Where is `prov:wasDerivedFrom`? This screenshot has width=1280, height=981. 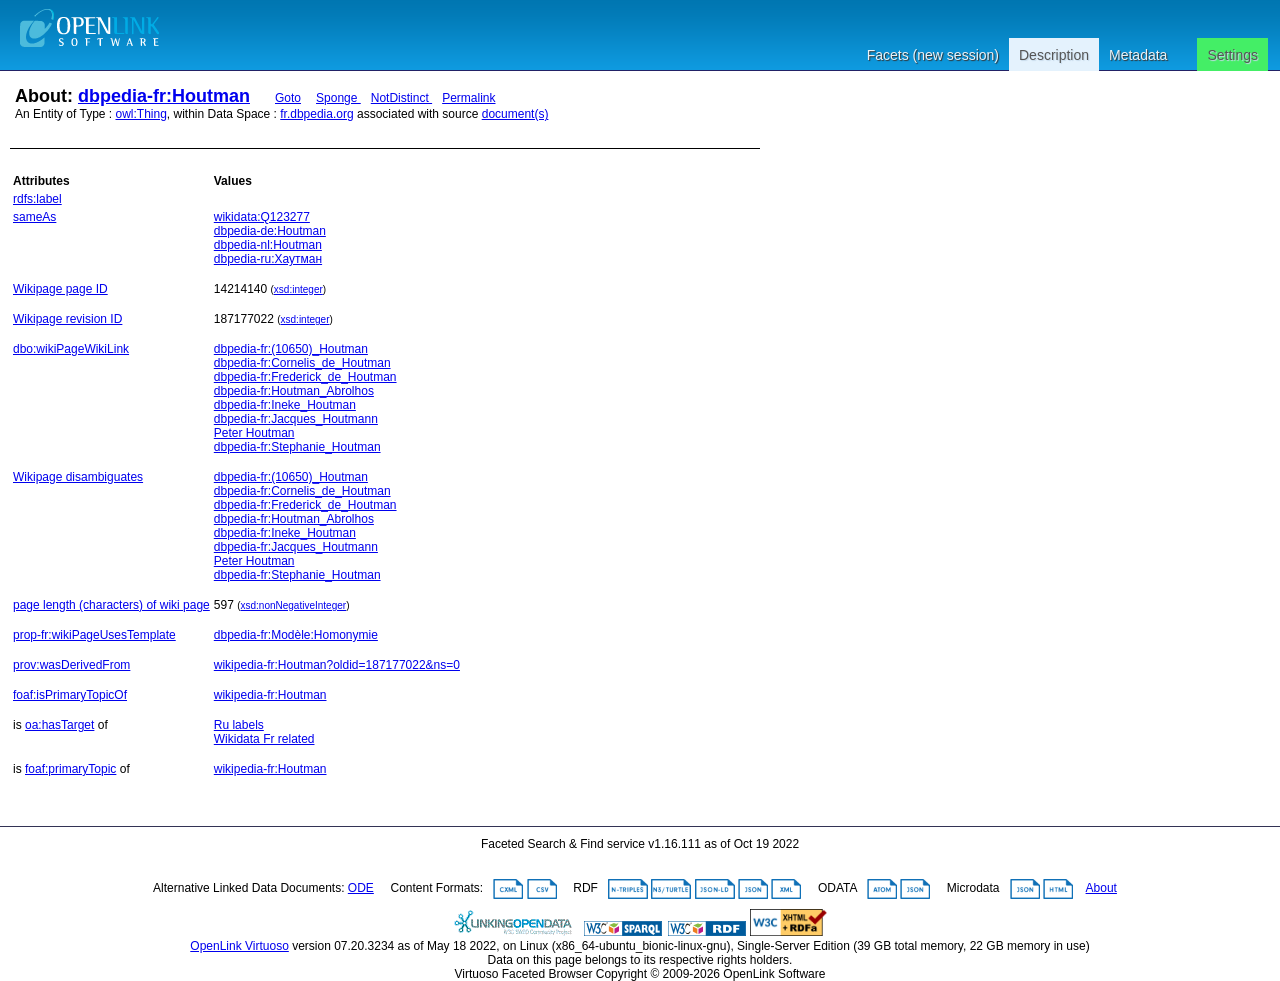
prov:wasDerivedFrom is located at coordinates (71, 665).